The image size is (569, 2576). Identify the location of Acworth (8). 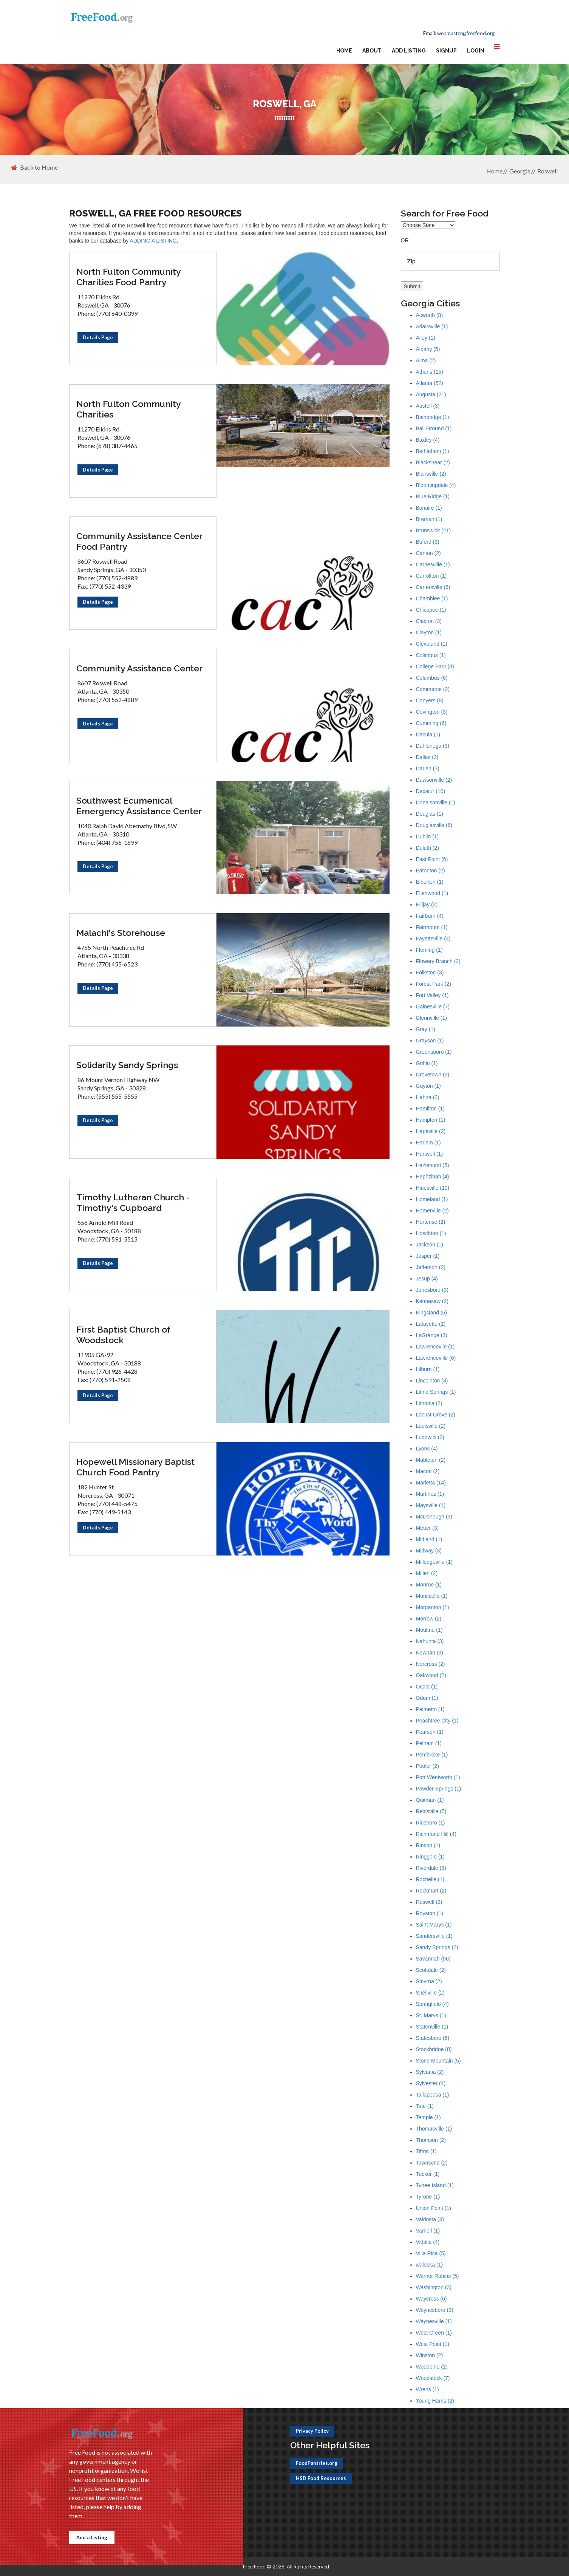
(429, 315).